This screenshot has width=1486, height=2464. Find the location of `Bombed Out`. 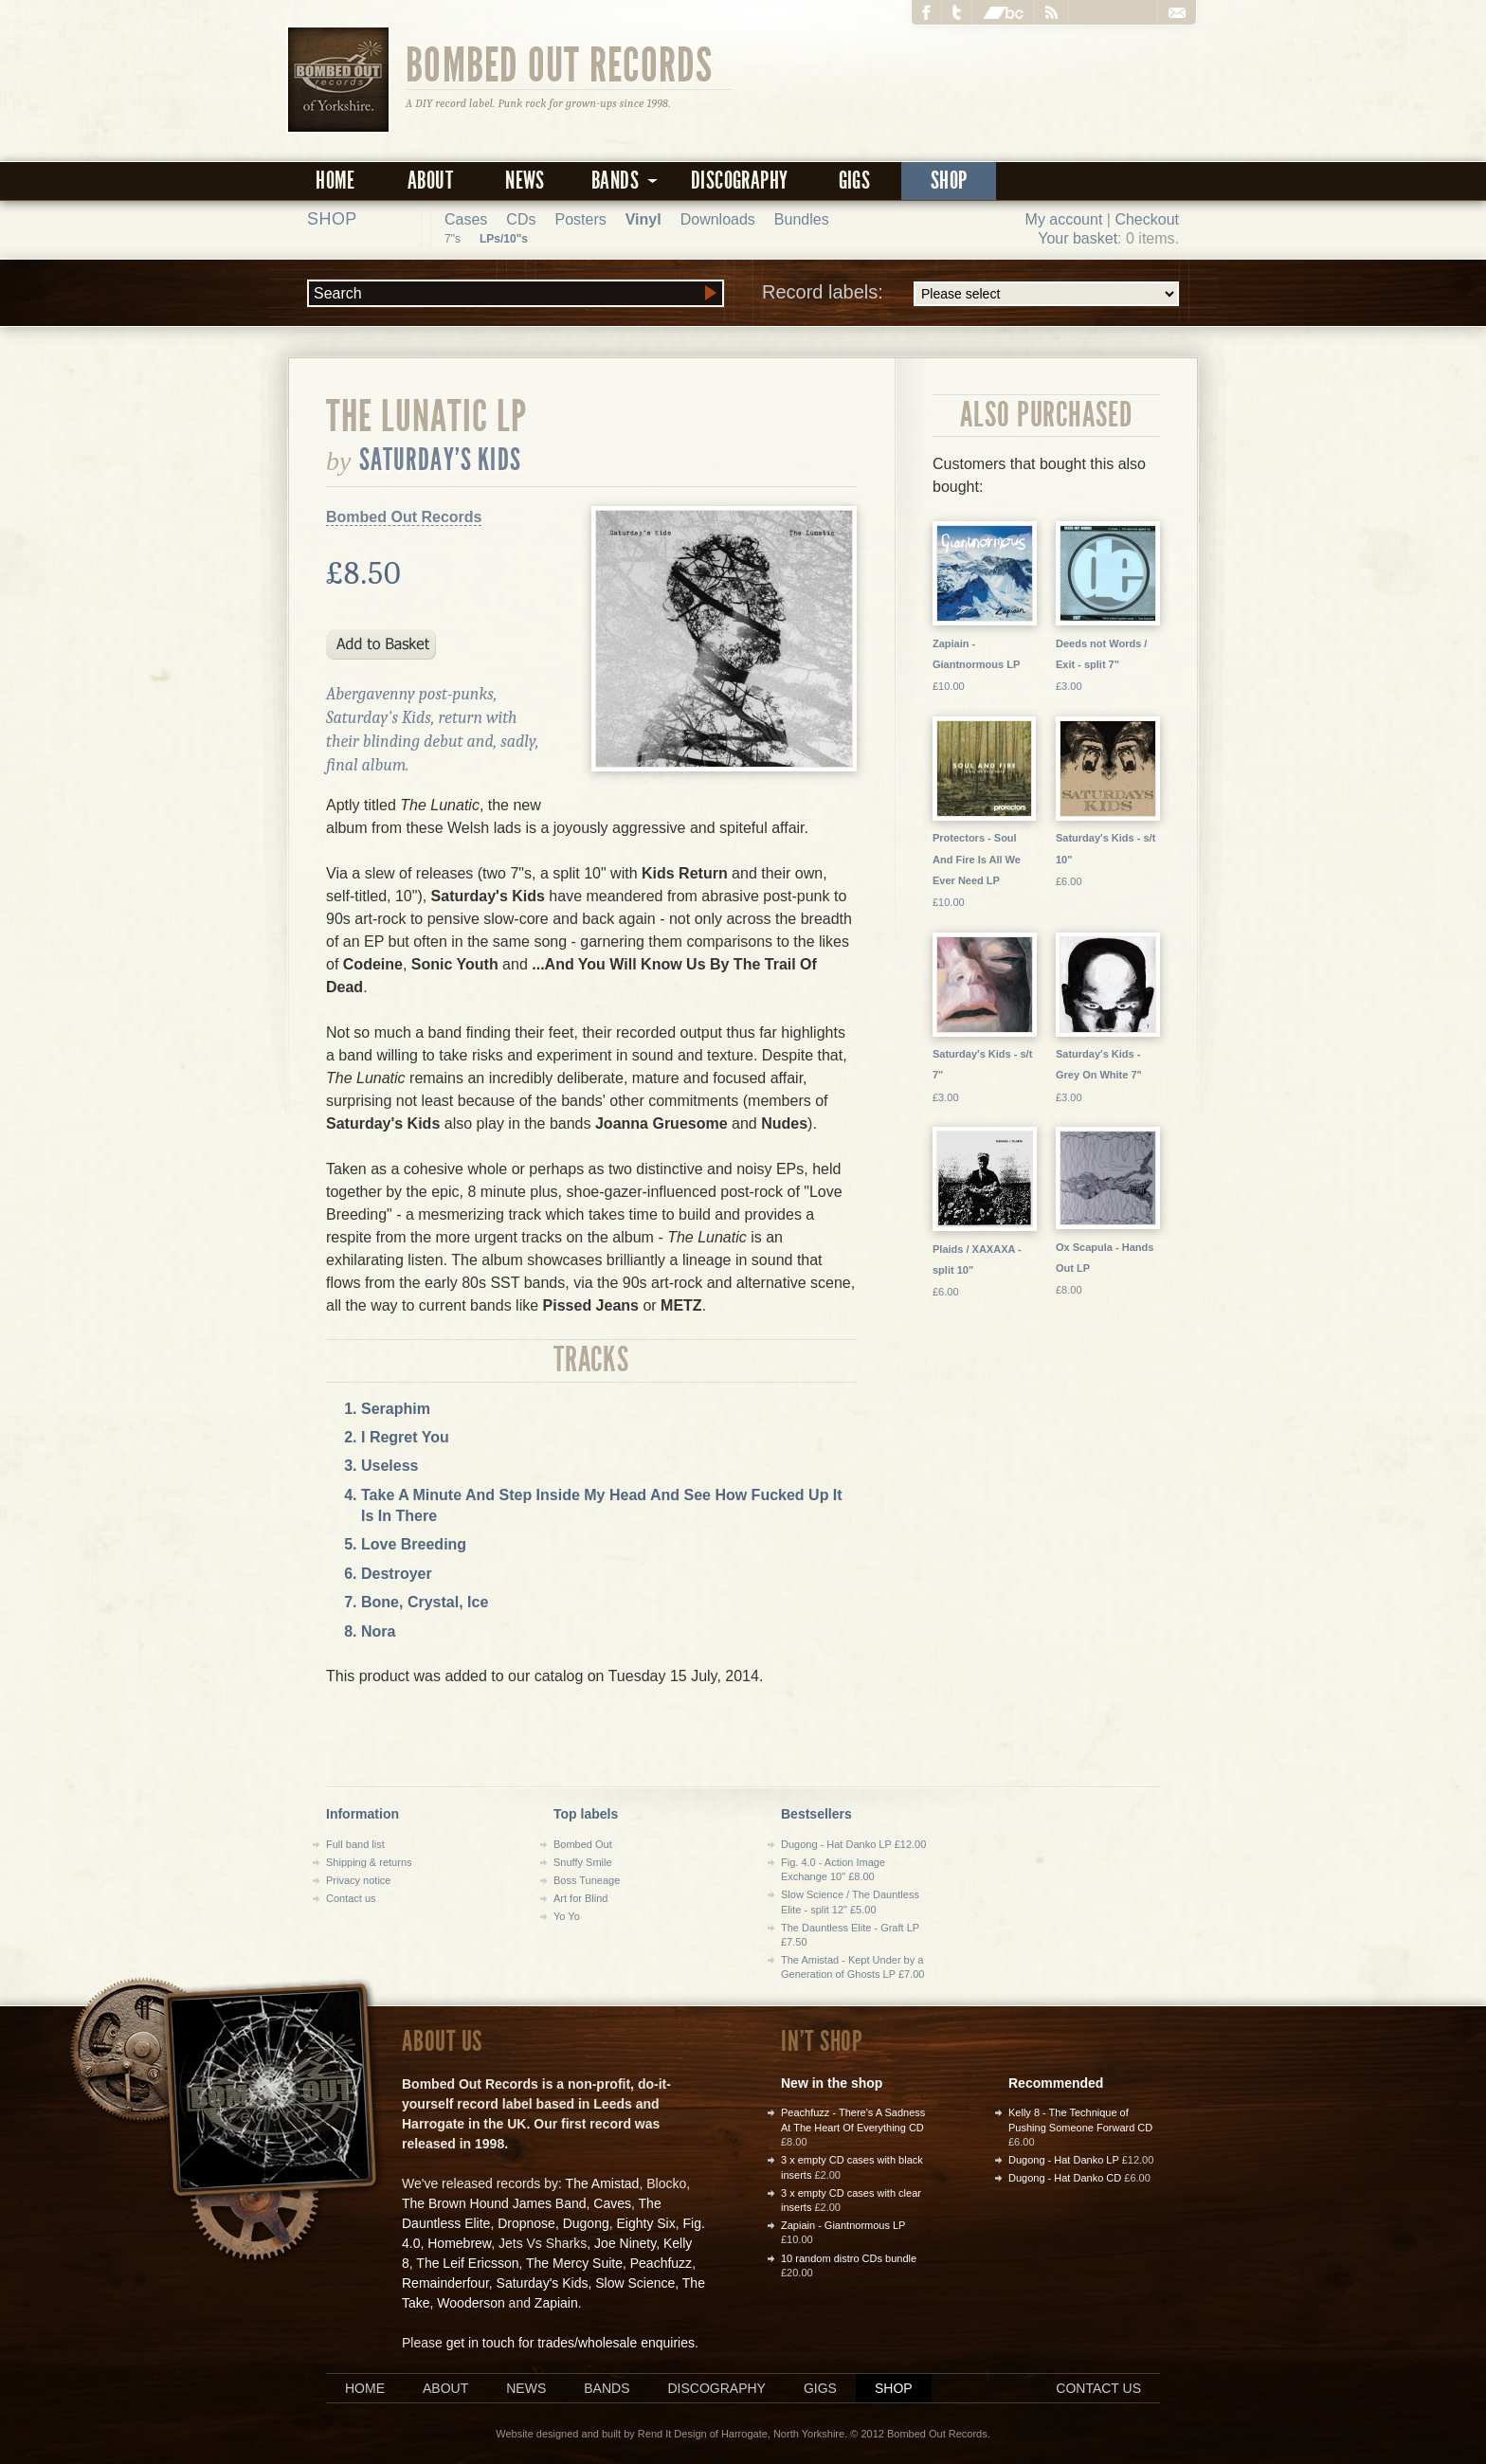

Bombed Out is located at coordinates (582, 1844).